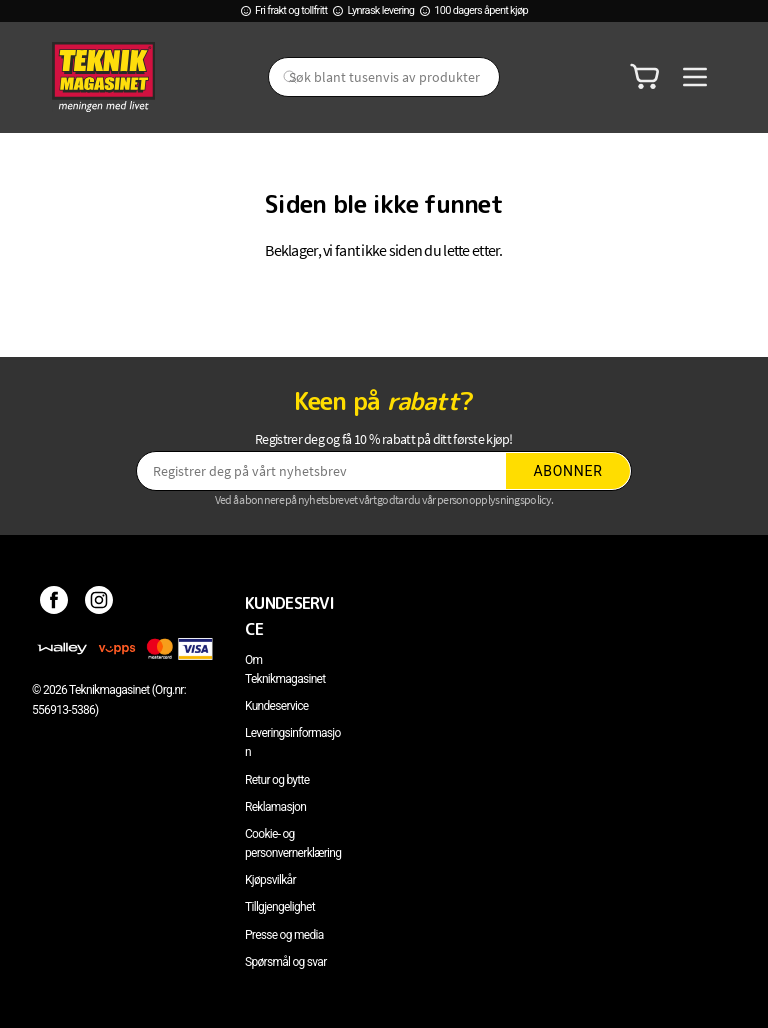  Describe the element at coordinates (276, 706) in the screenshot. I see `Kundeservice` at that location.